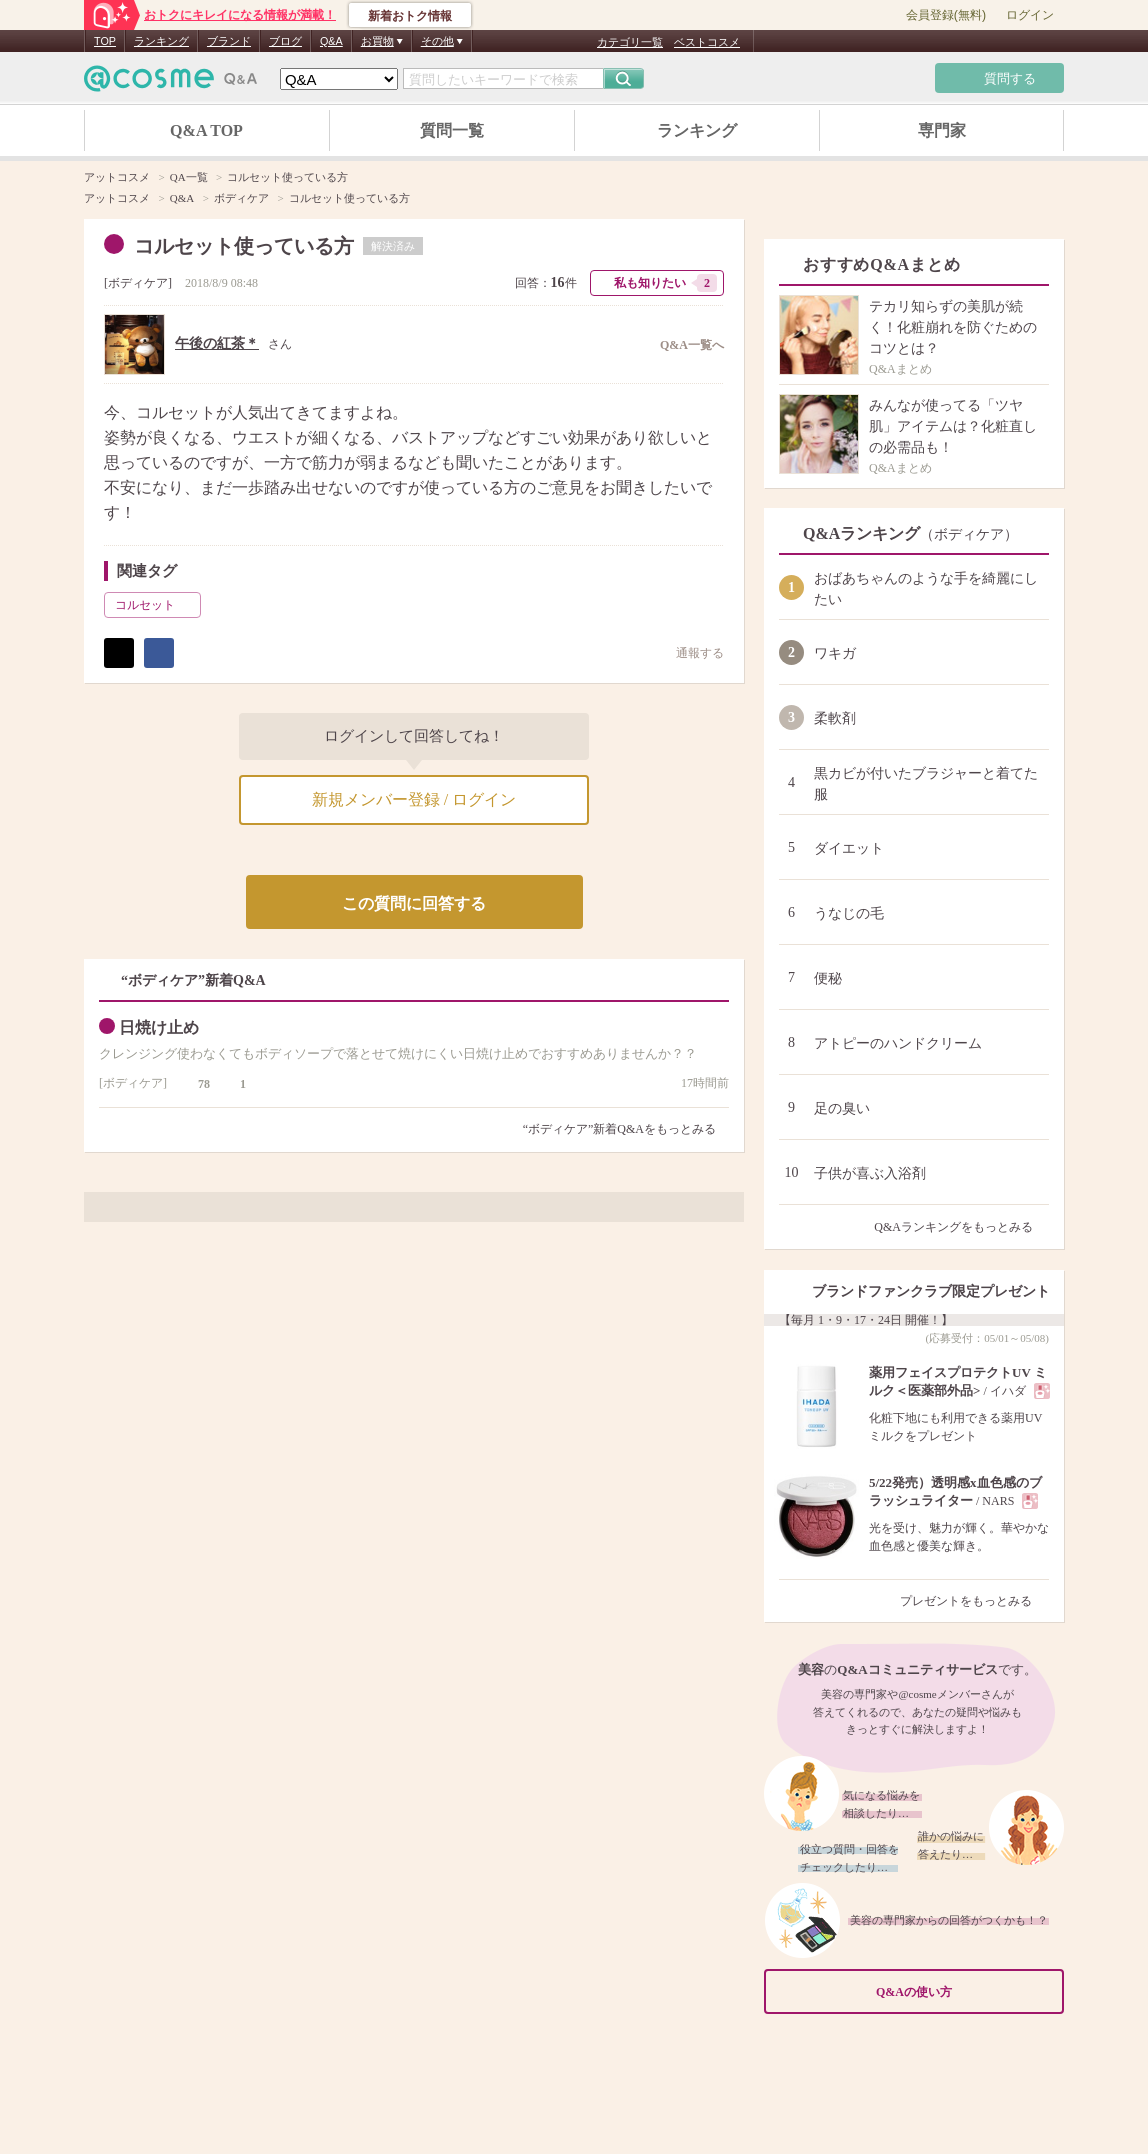  I want to click on コルセット, so click(156, 605).